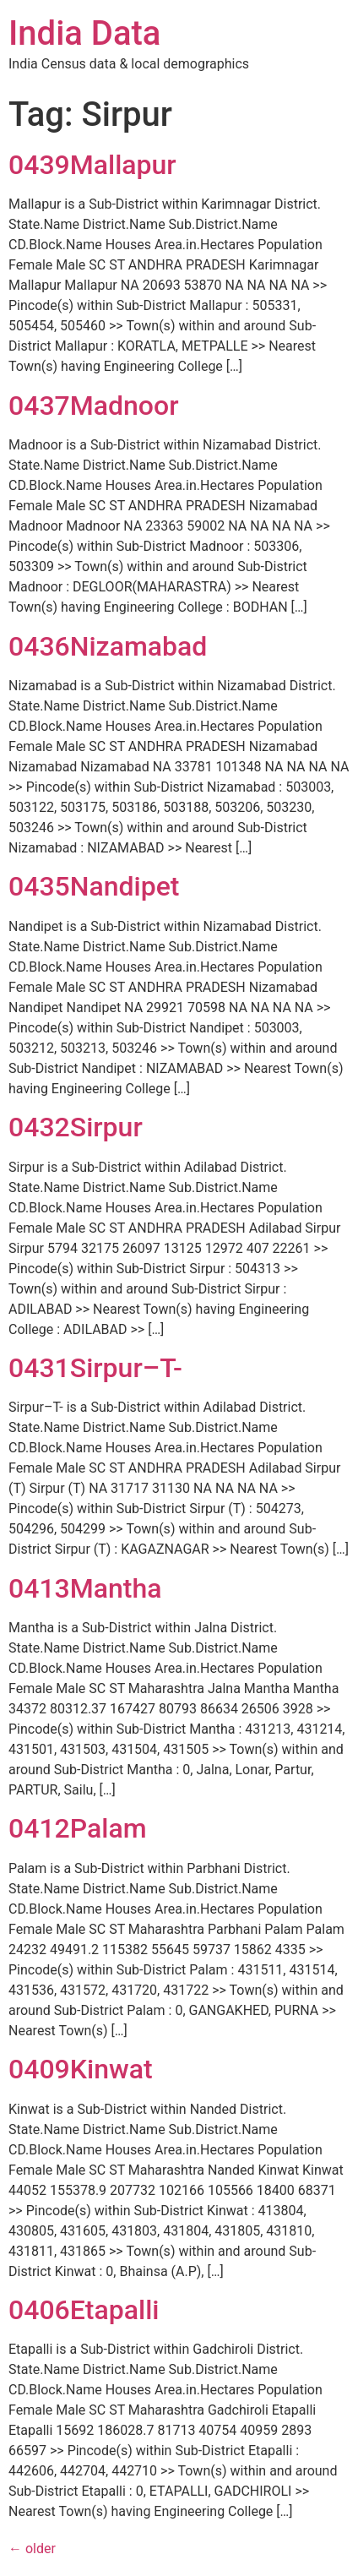 This screenshot has width=358, height=2576. Describe the element at coordinates (77, 1828) in the screenshot. I see `0412Palam` at that location.